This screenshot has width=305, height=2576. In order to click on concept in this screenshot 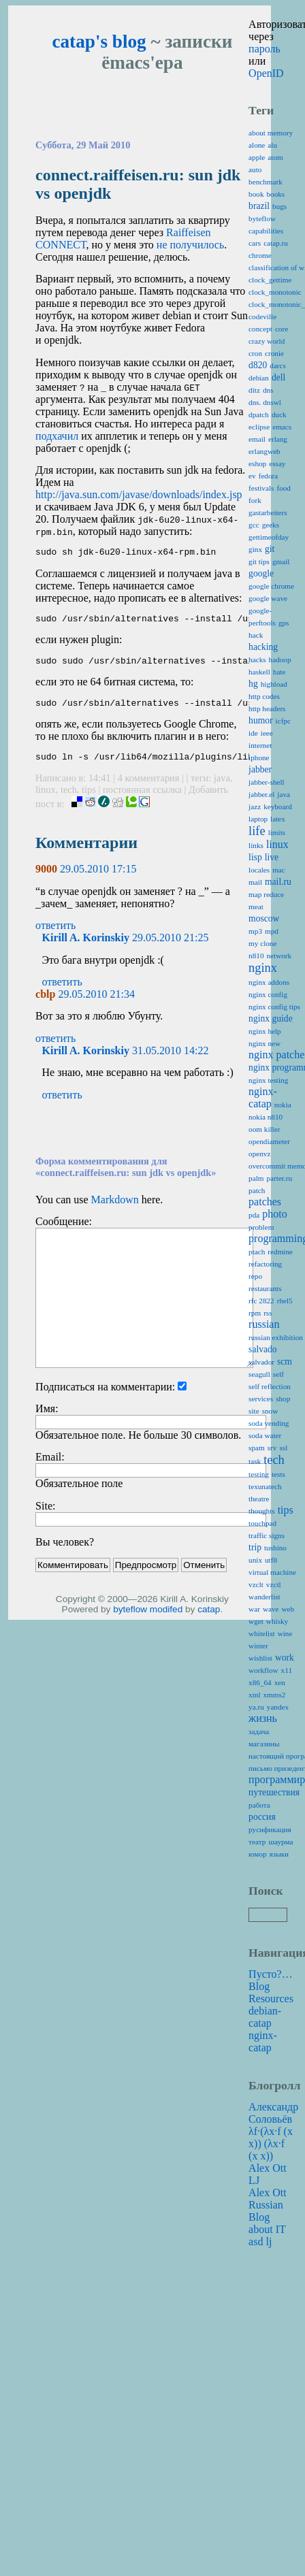, I will do `click(260, 329)`.